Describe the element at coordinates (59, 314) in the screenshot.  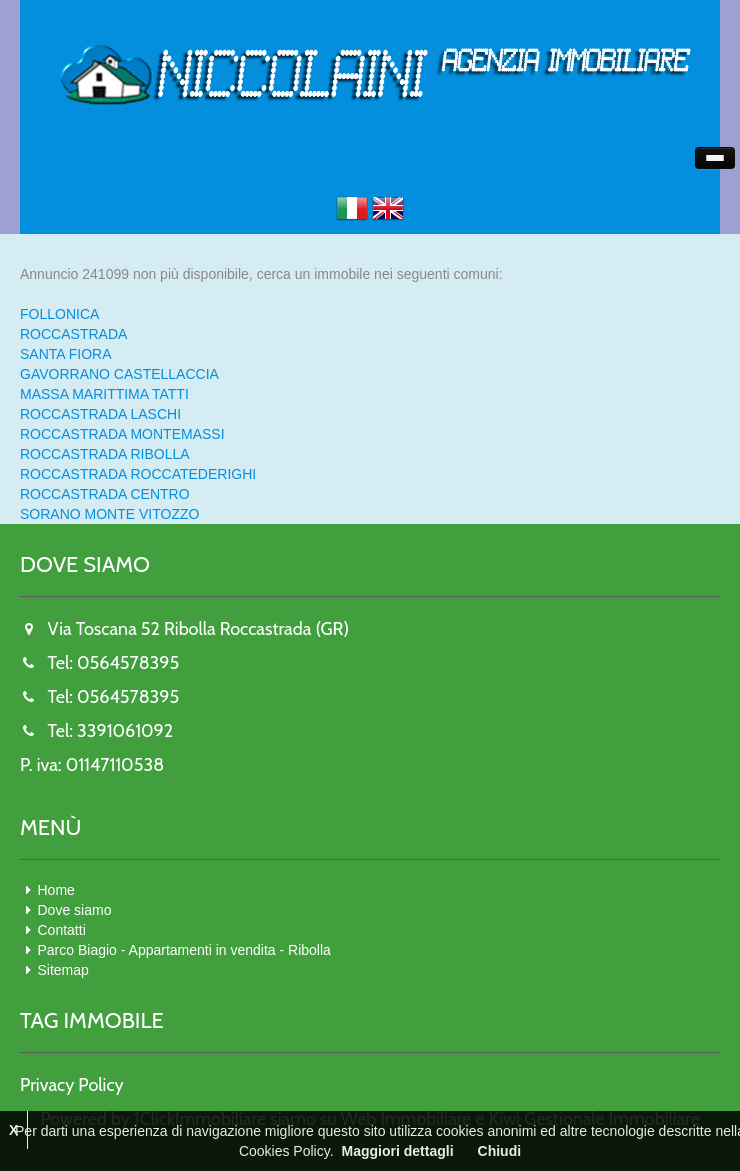
I see `FOLLONICA` at that location.